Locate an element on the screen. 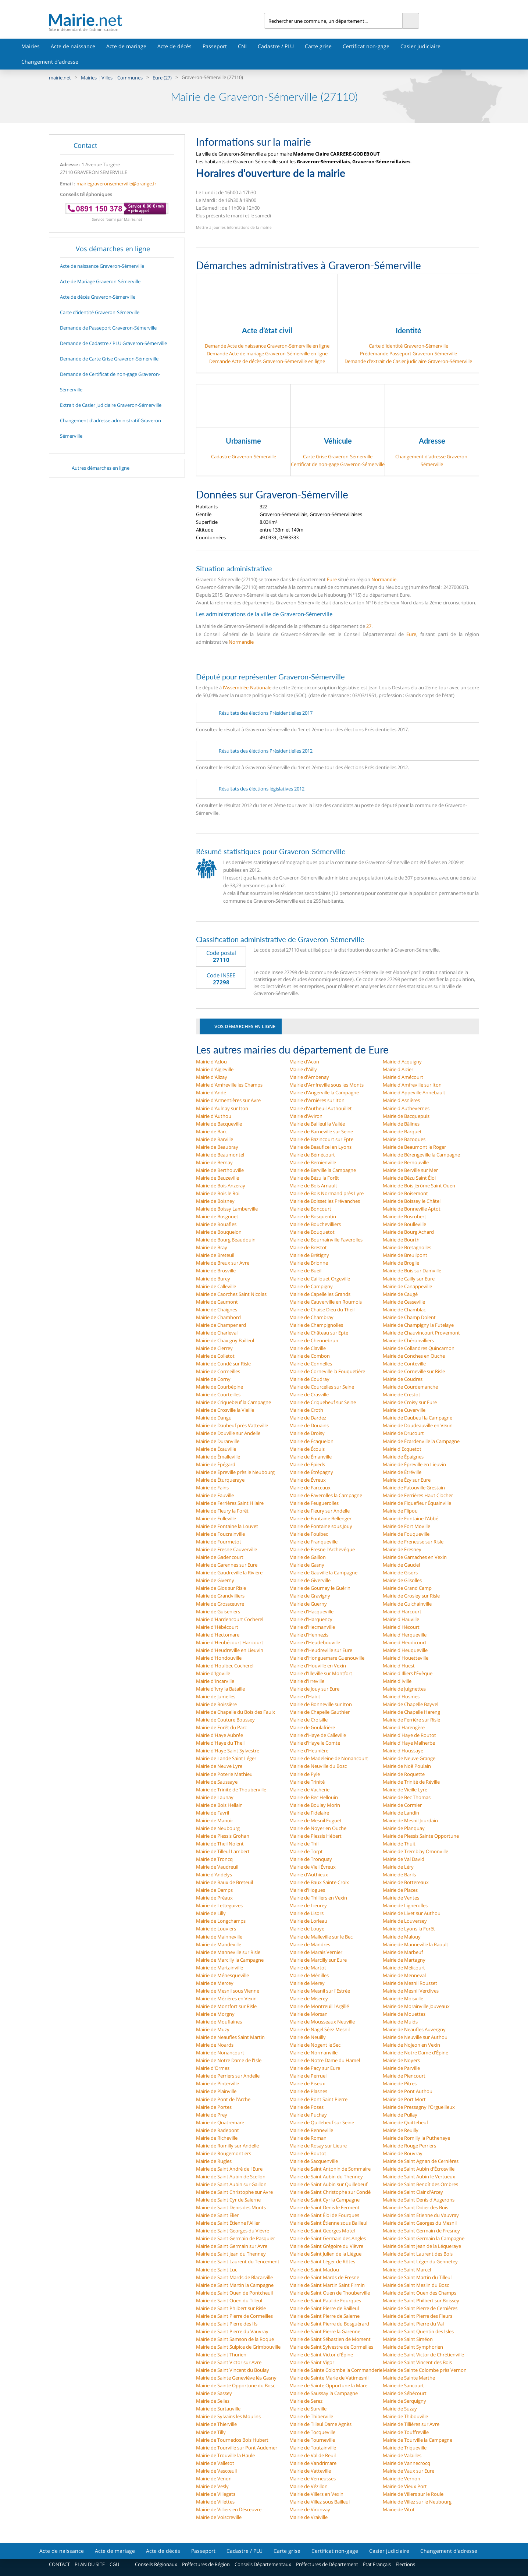 Image resolution: width=528 pixels, height=2576 pixels. Mairie de Saint Aubin de Scellon is located at coordinates (230, 2176).